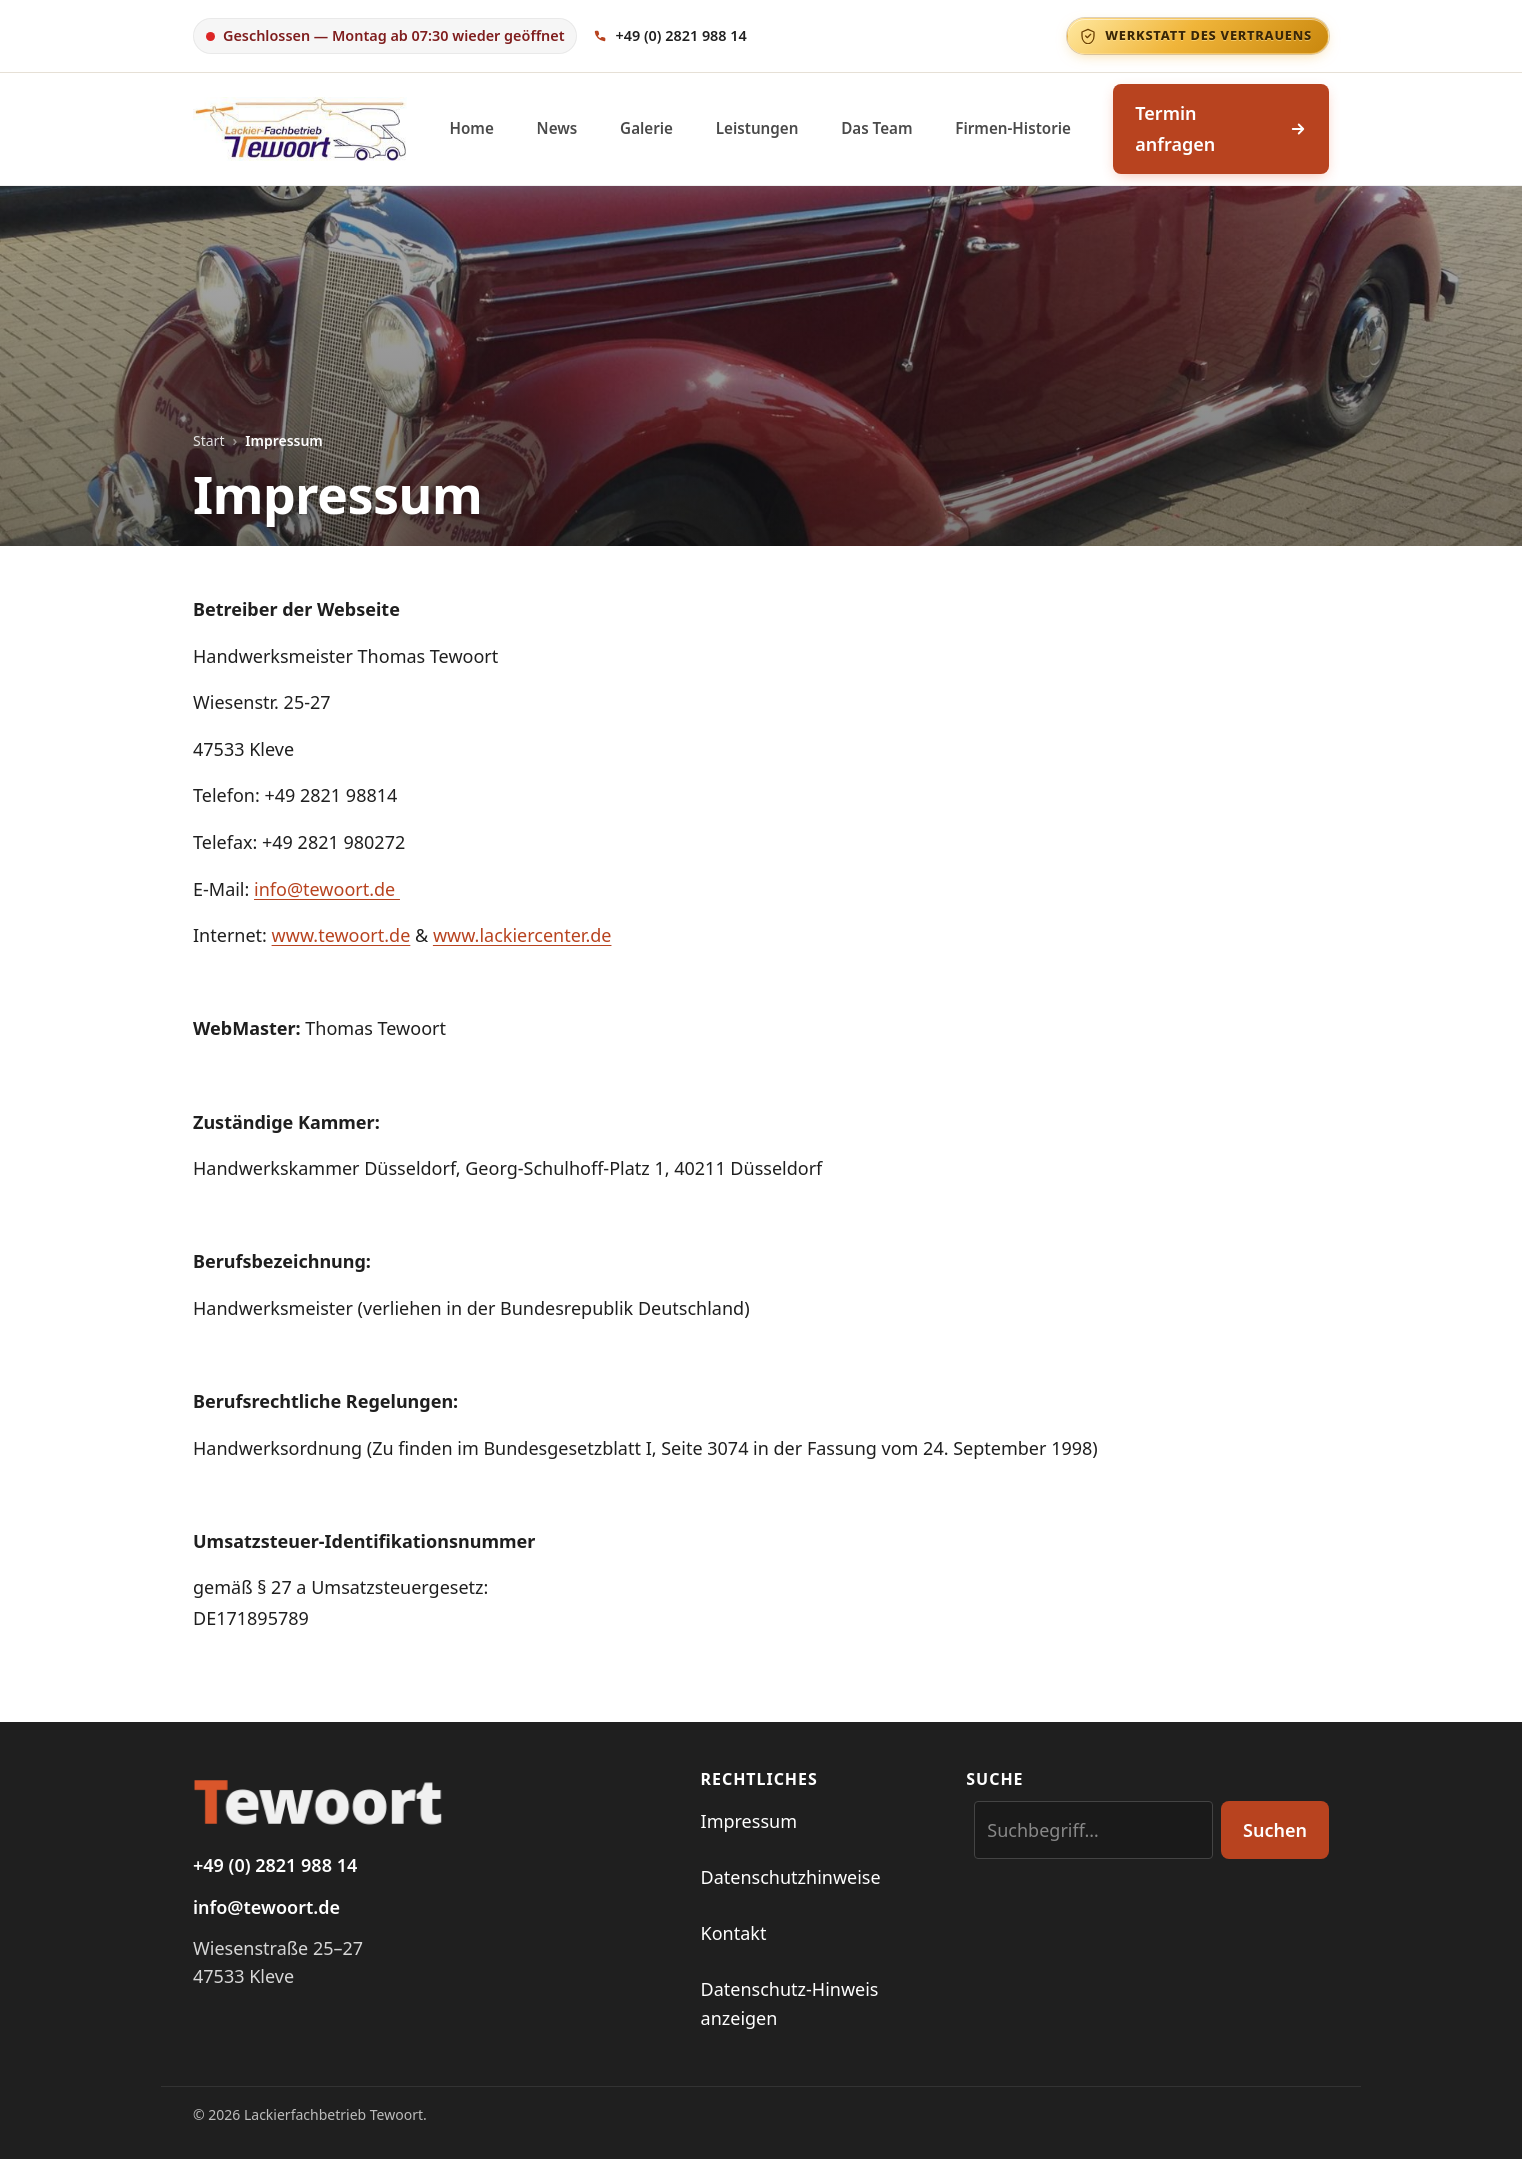  I want to click on [Startseite Tewoort], so click(435, 1800).